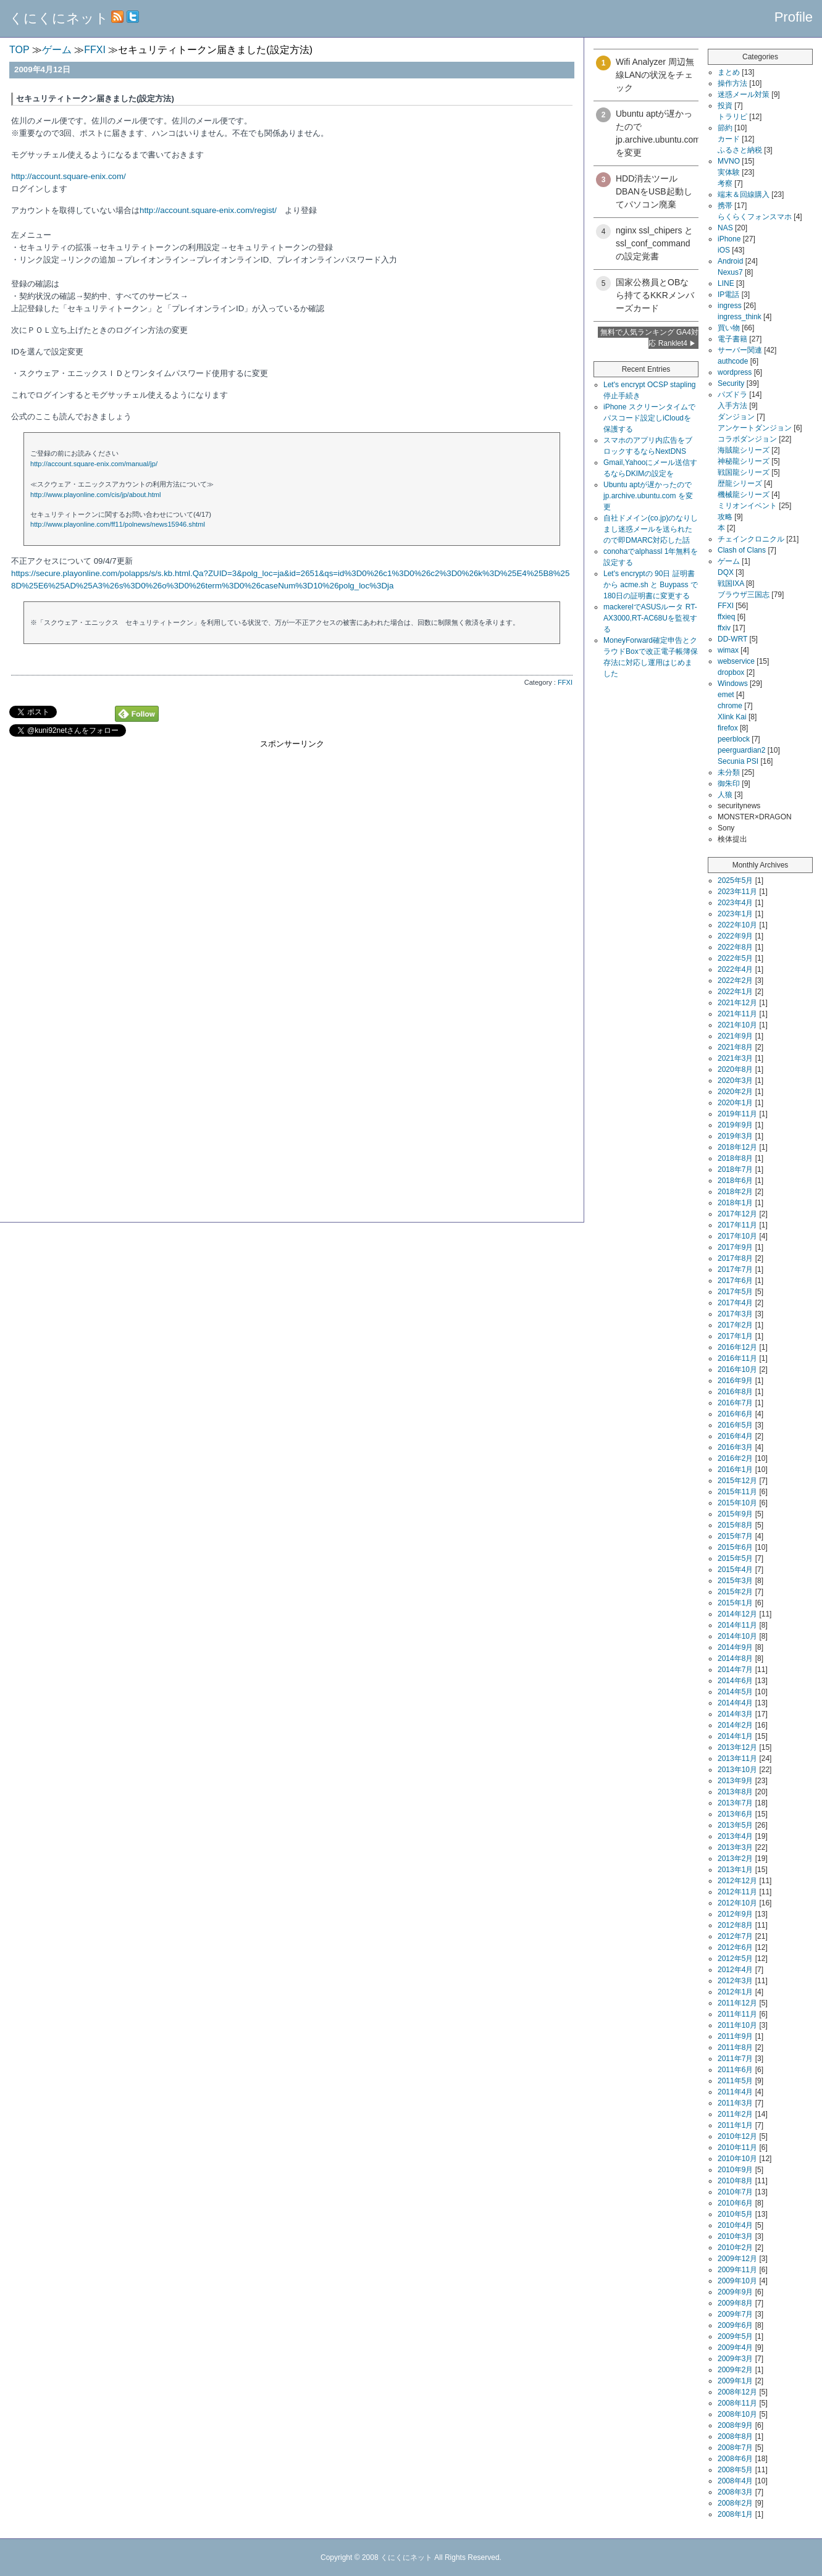  I want to click on 迷惑メール対策, so click(744, 94).